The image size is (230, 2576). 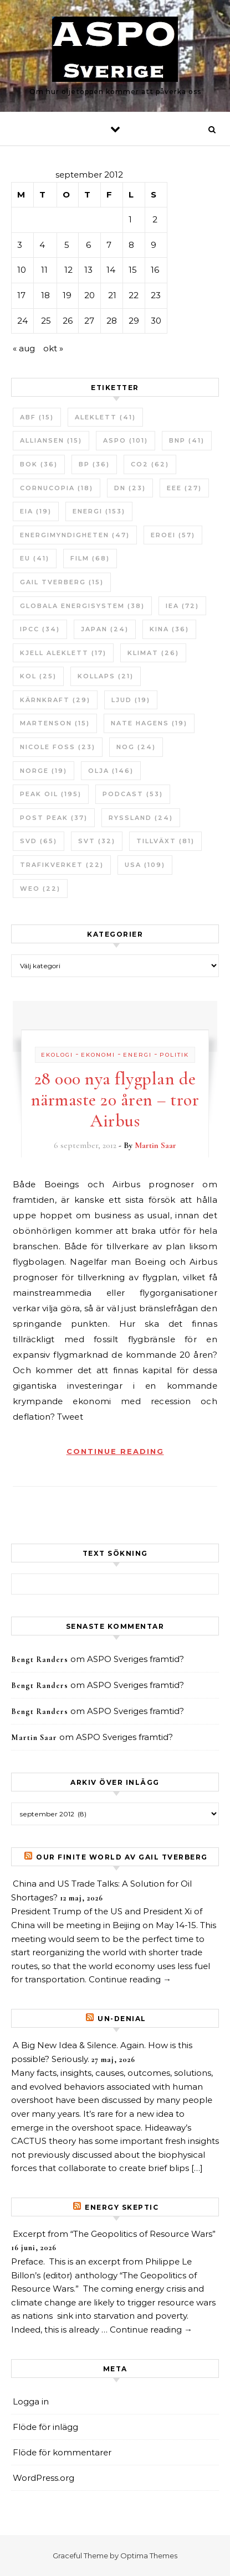 What do you see at coordinates (133, 794) in the screenshot?
I see `Podcast [Podcast (53 objekt)]` at bounding box center [133, 794].